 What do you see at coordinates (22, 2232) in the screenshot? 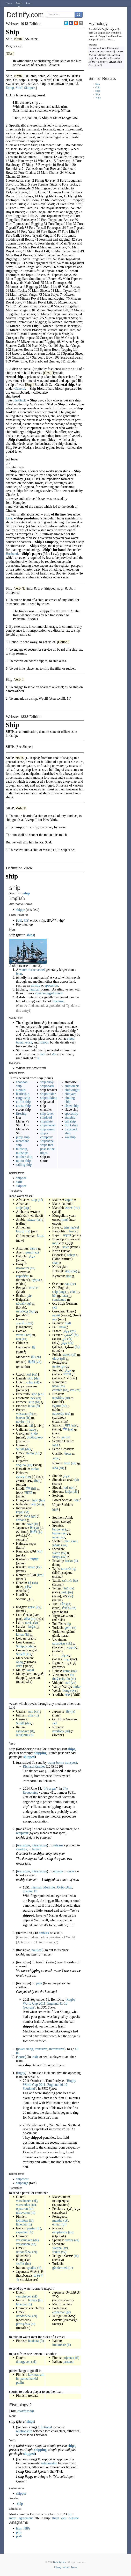
I see `expédier` at bounding box center [22, 2232].